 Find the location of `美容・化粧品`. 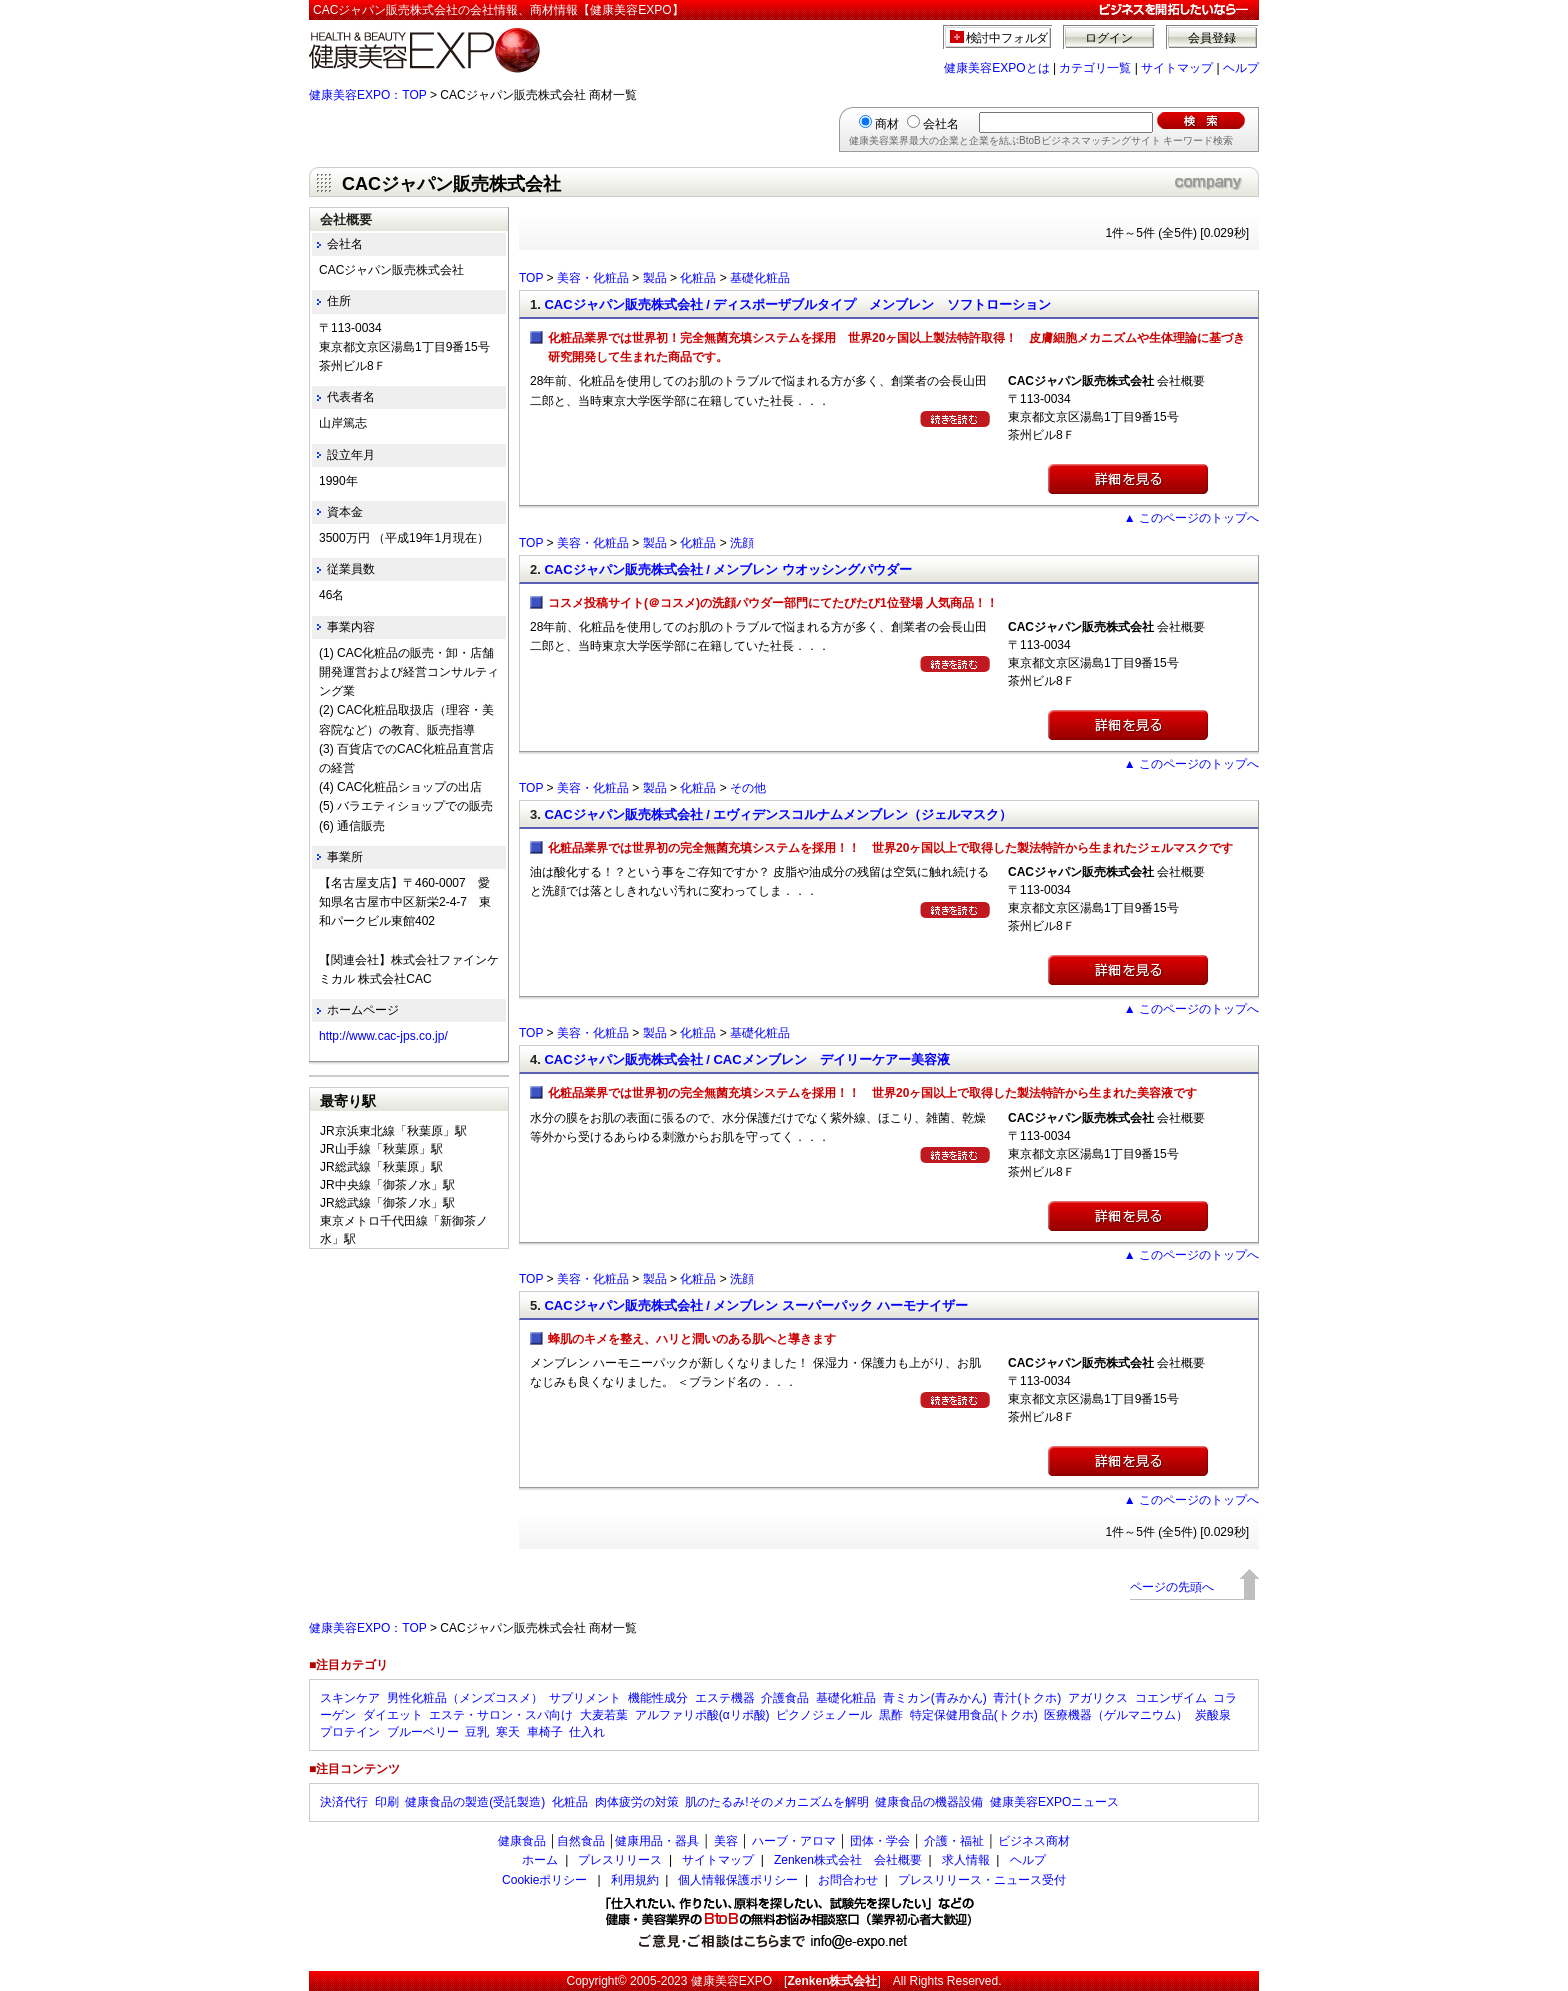

美容・化粧品 is located at coordinates (593, 278).